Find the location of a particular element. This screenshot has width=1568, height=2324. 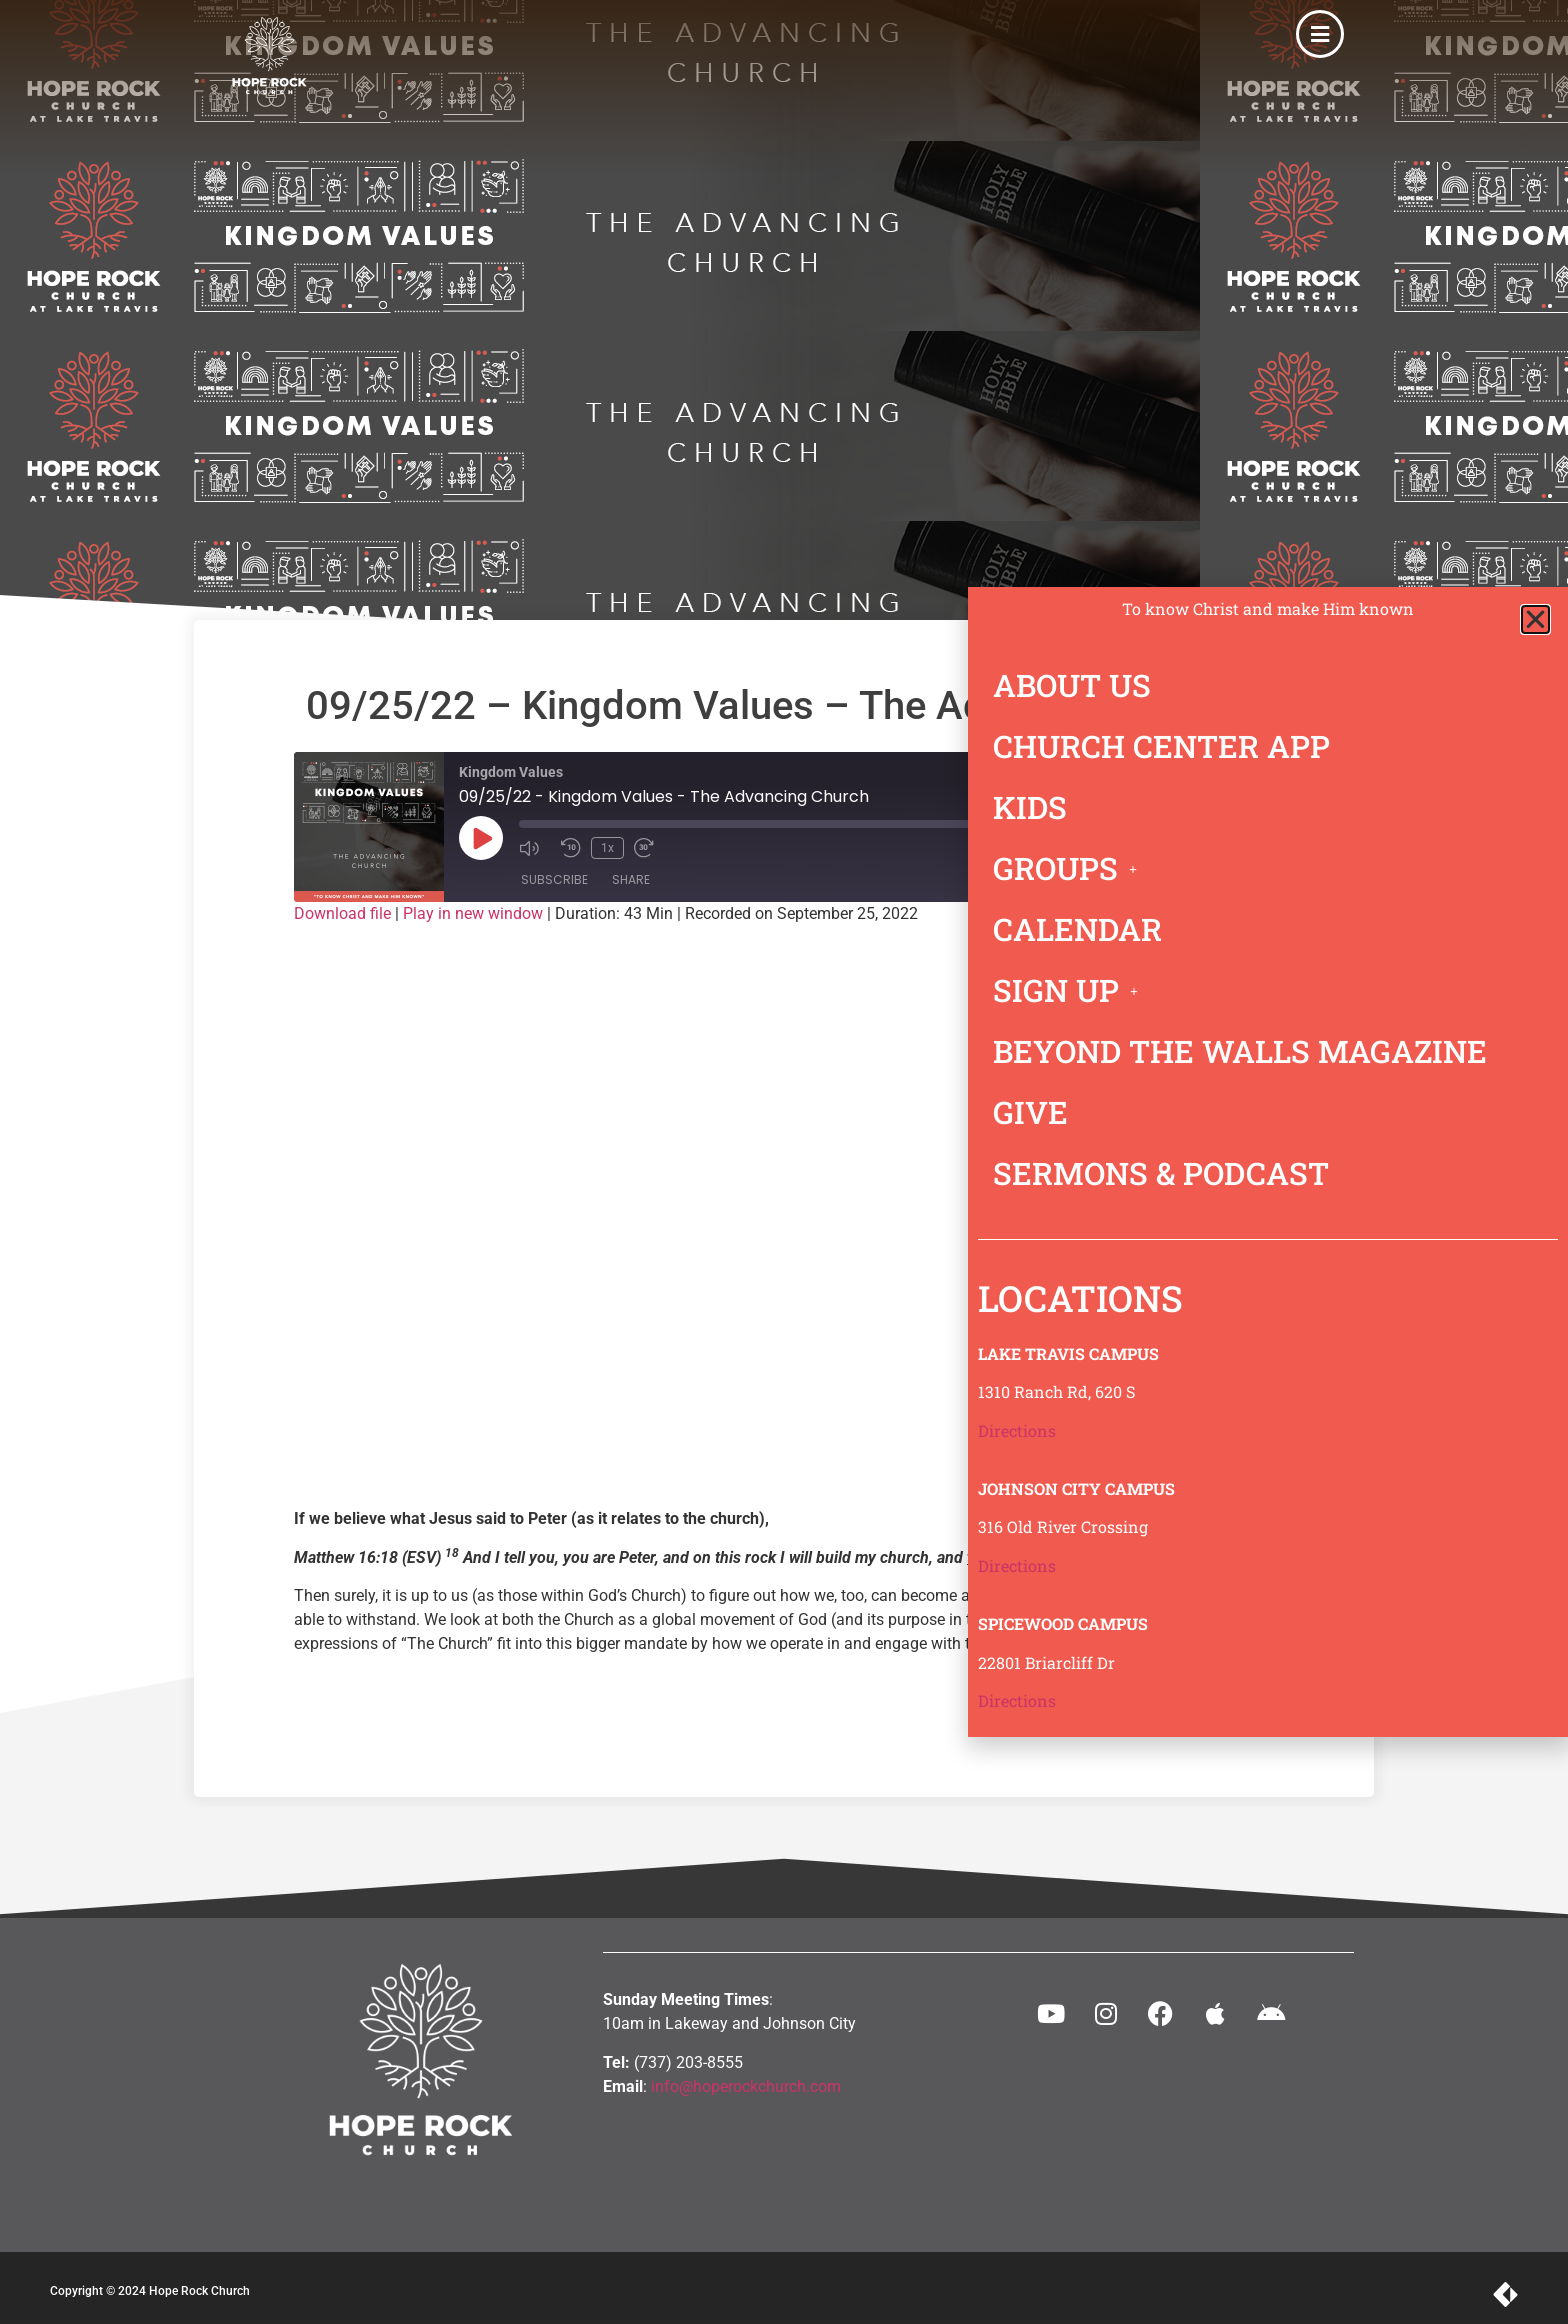

SERMONS & PODCAST is located at coordinates (1161, 1173).